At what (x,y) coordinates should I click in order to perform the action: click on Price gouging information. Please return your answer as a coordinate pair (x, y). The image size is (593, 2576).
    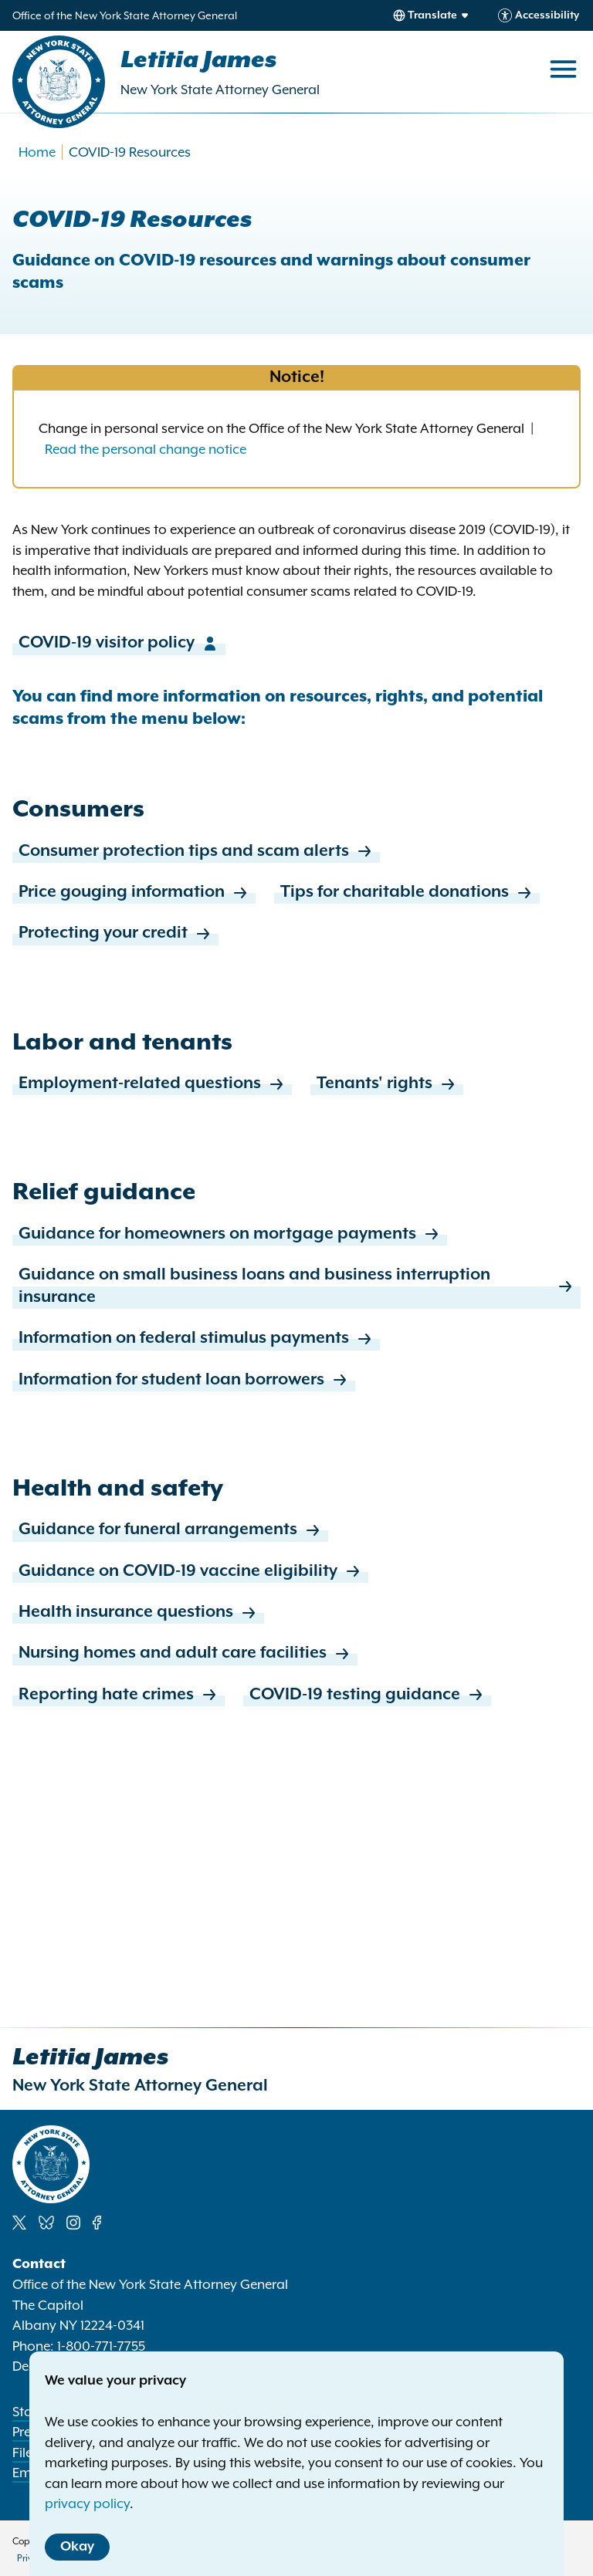
    Looking at the image, I should click on (134, 892).